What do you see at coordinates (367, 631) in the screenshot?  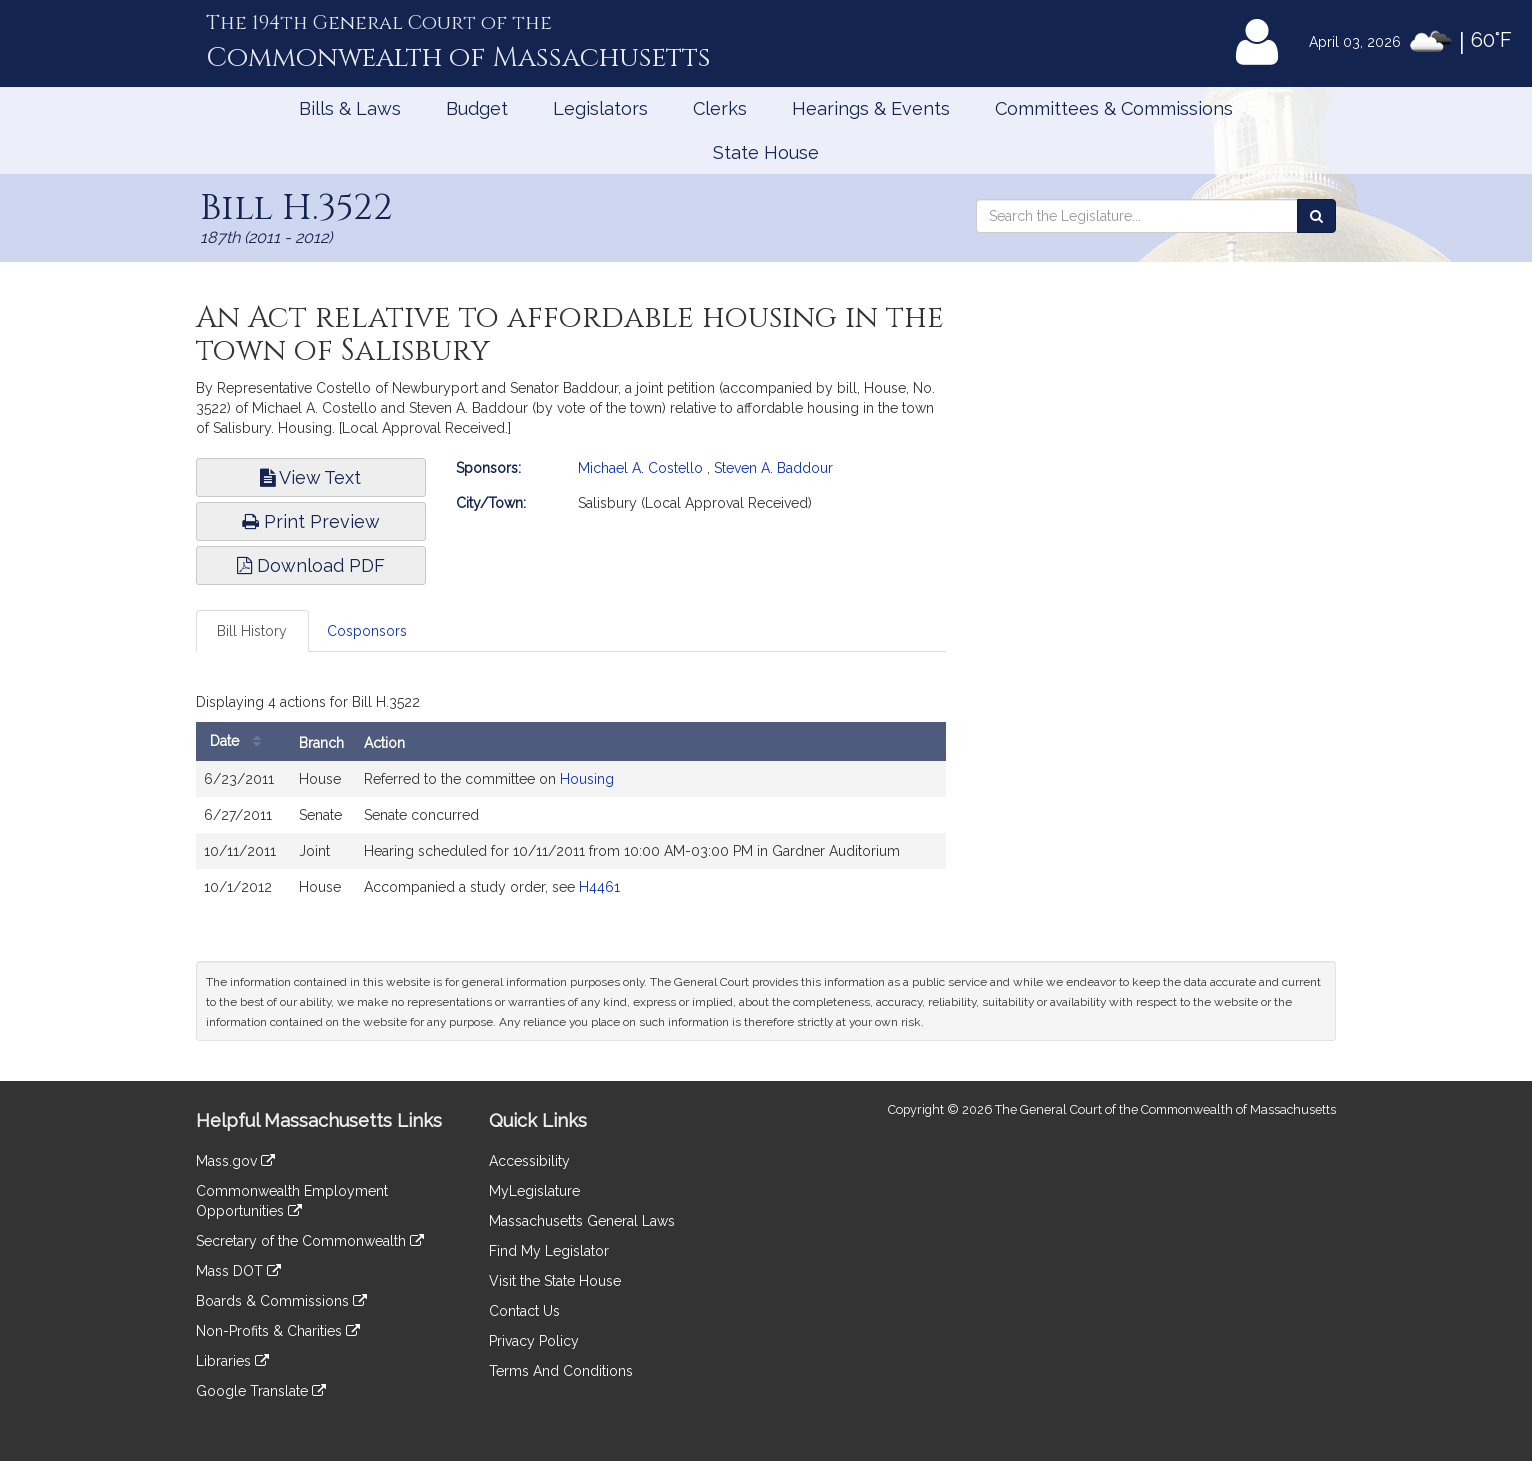 I see `Cosponsors [tab]` at bounding box center [367, 631].